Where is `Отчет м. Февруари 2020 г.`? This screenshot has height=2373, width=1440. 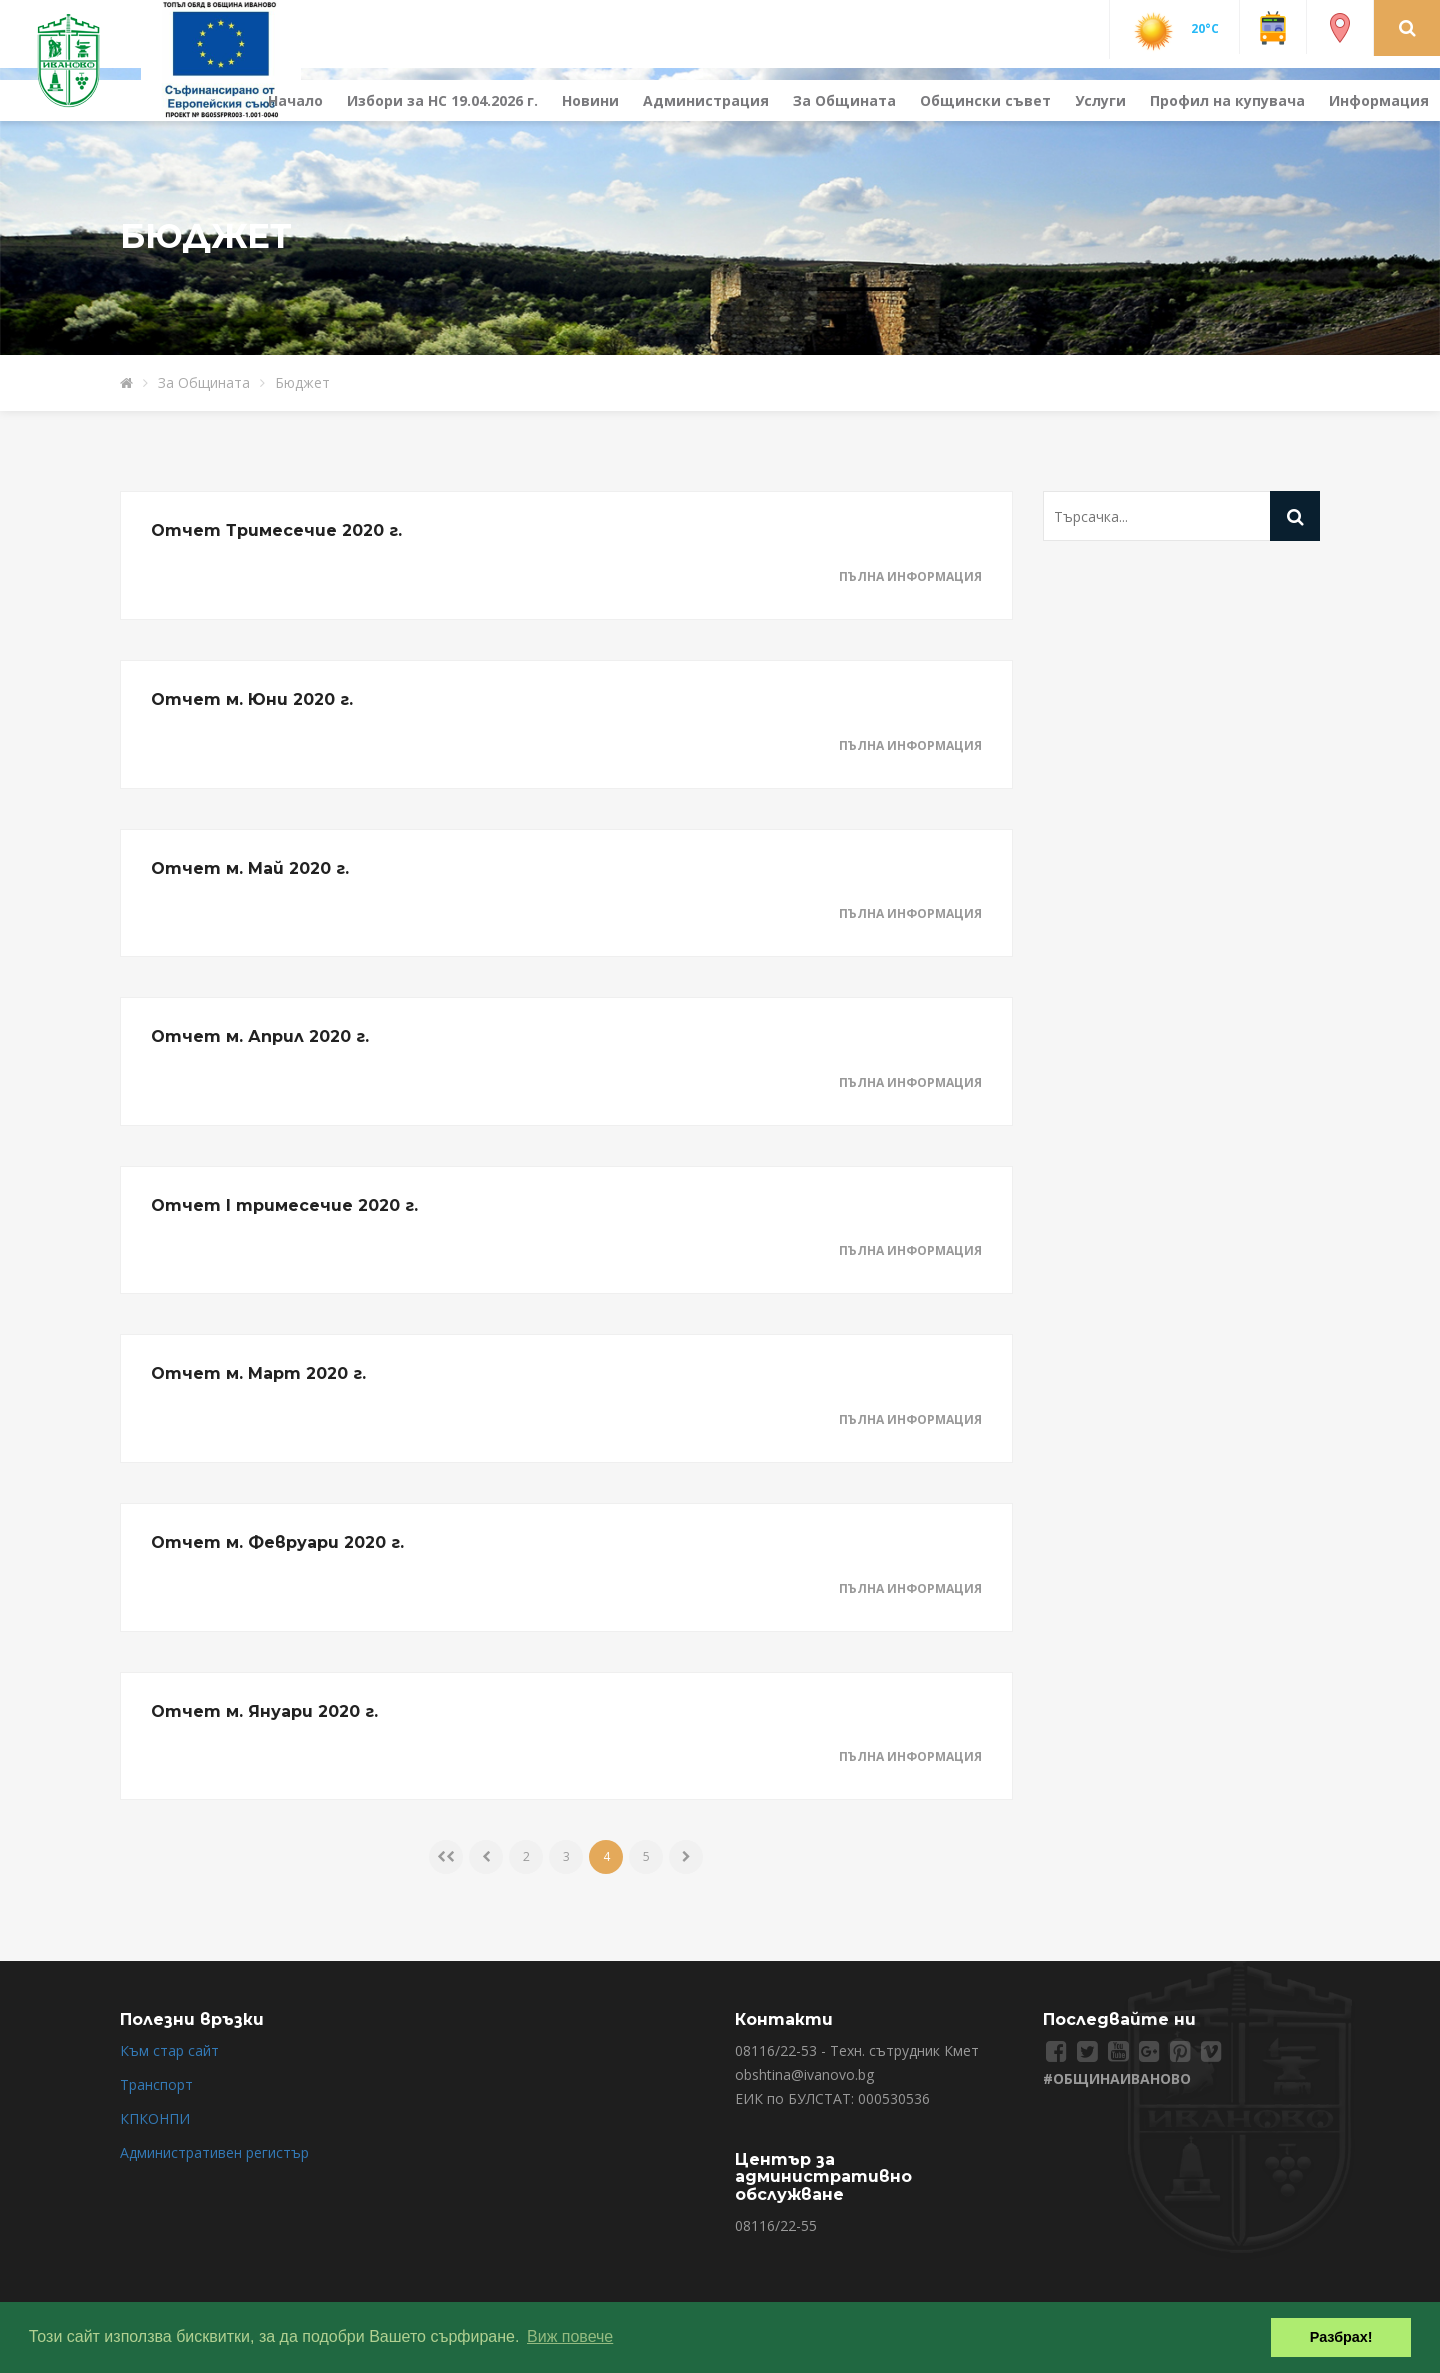 Отчет м. Февруари 2020 г. is located at coordinates (277, 1542).